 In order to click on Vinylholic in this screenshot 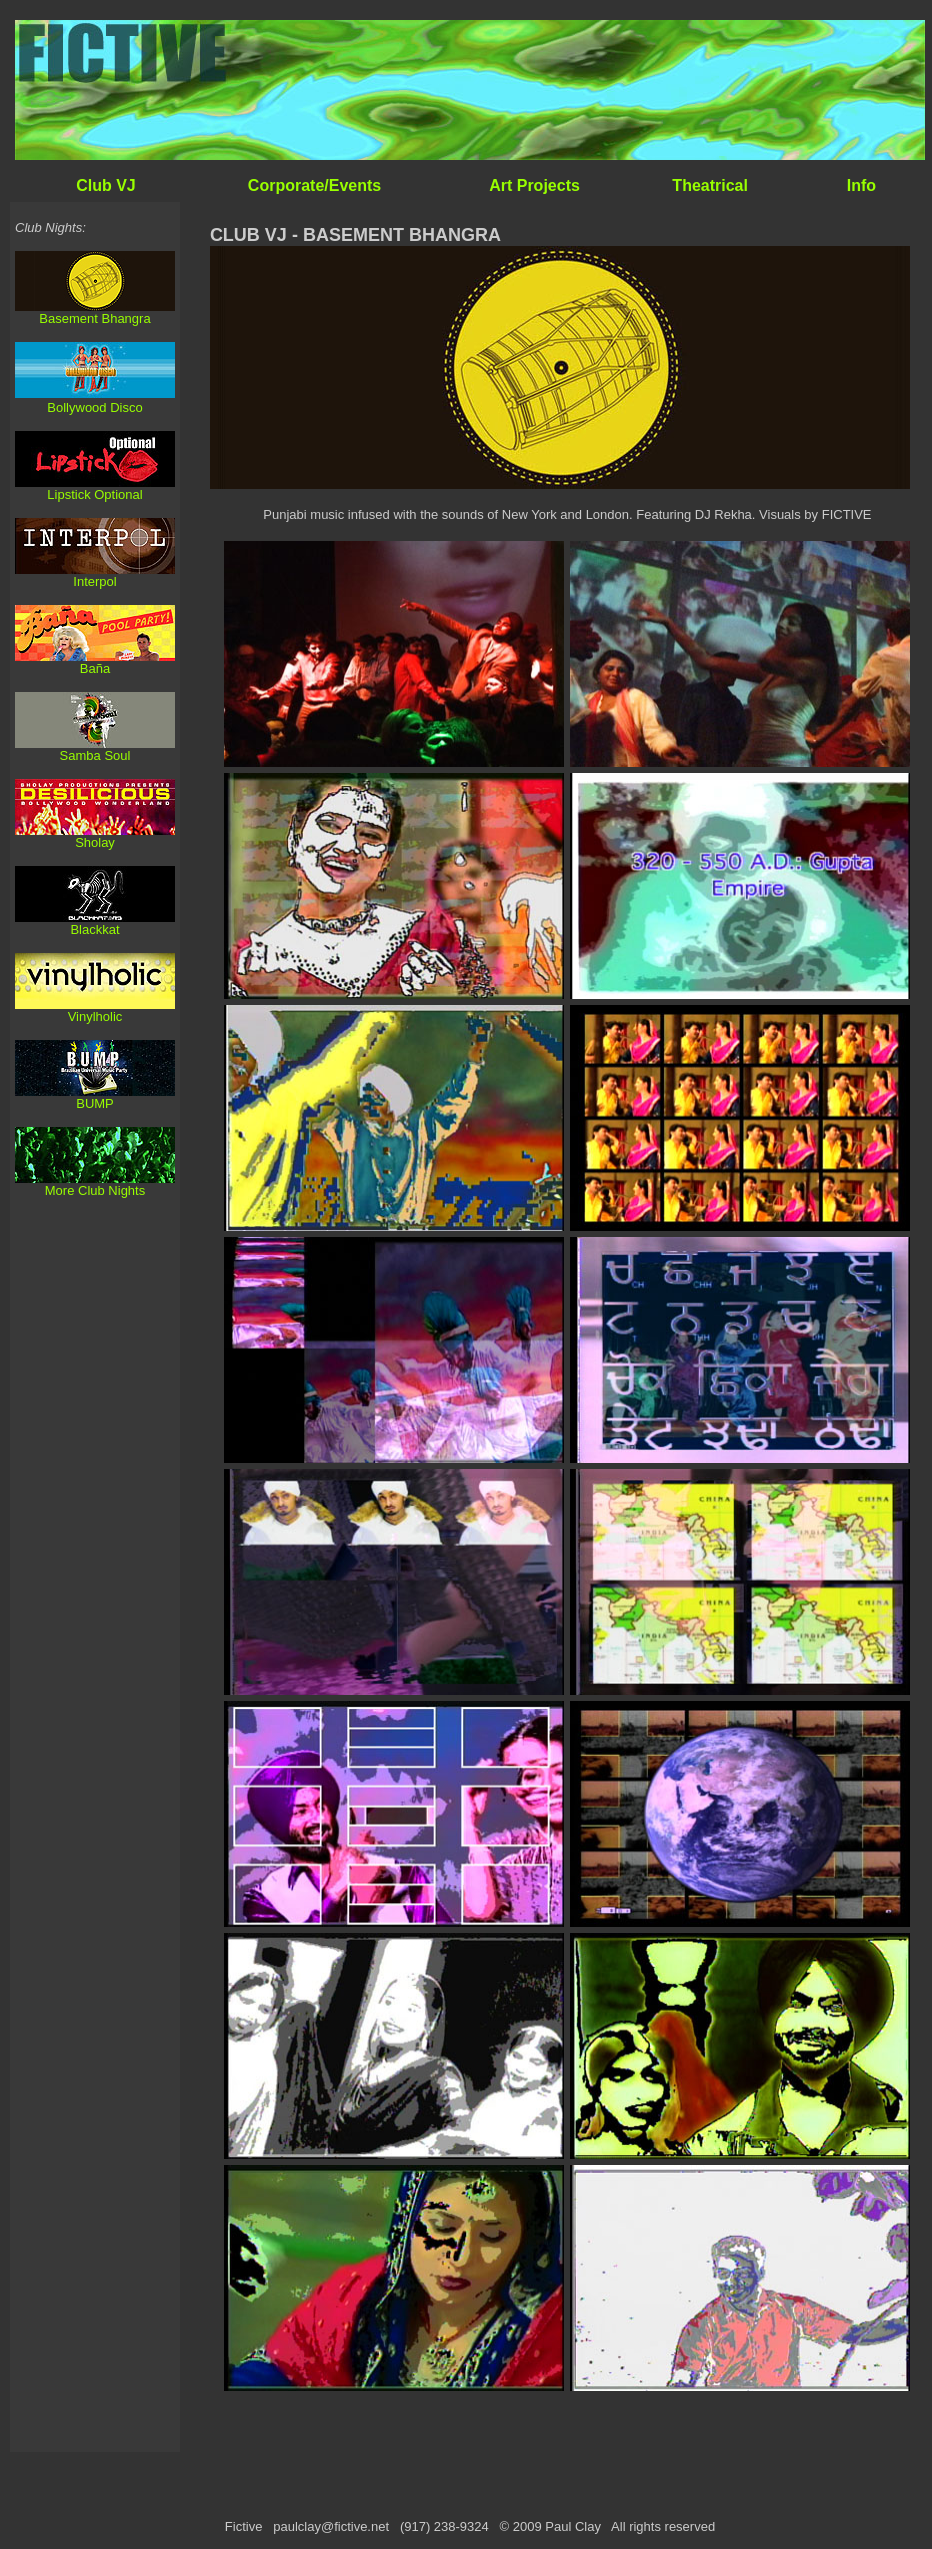, I will do `click(95, 1016)`.